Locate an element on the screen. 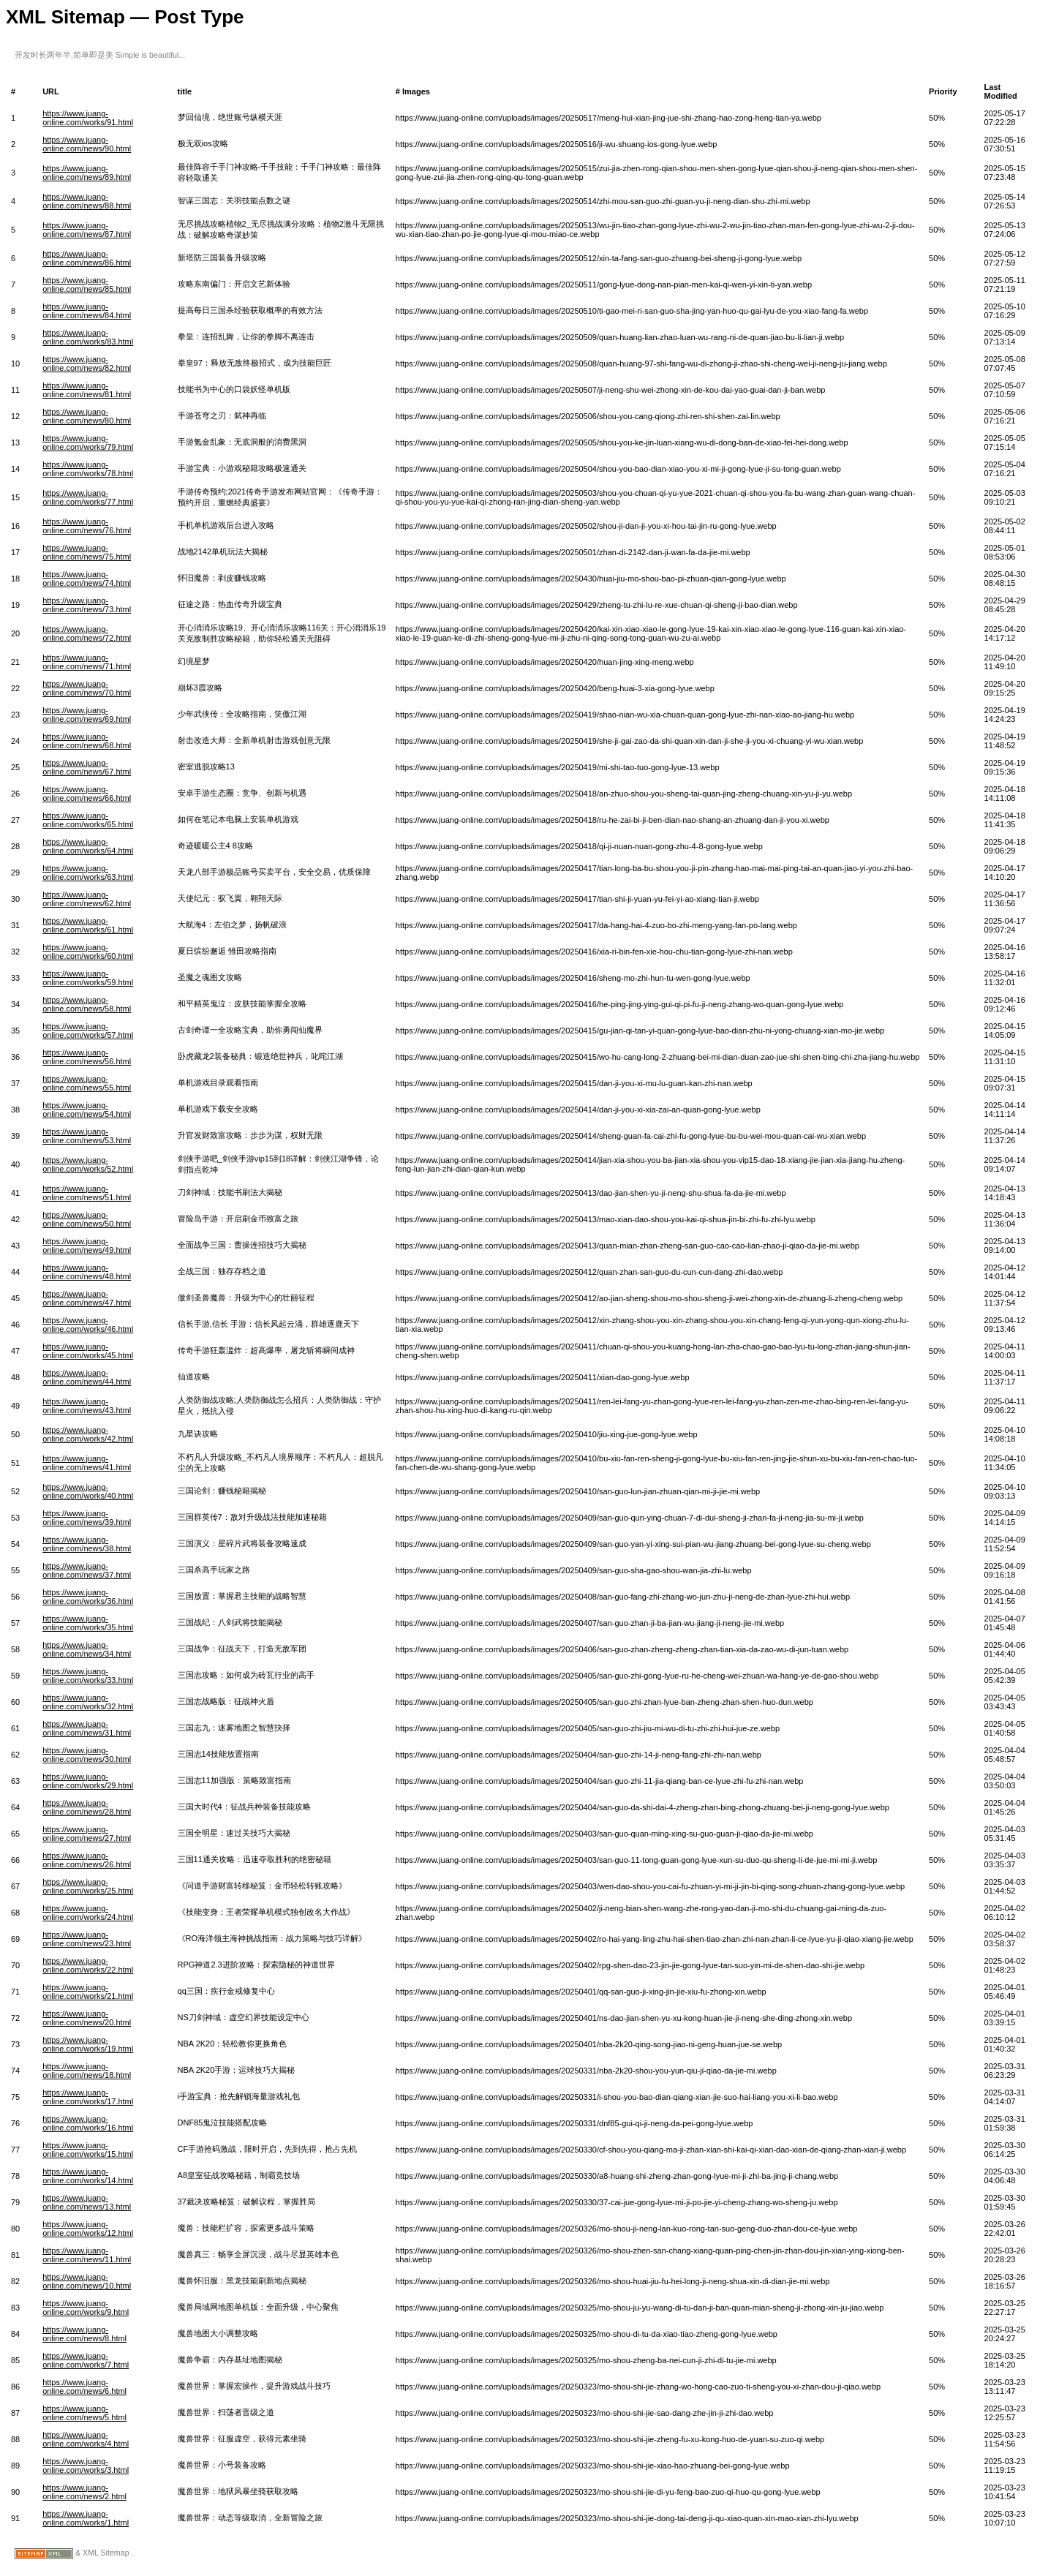 Image resolution: width=1059 pixels, height=2576 pixels. https://www.juang-online.com/news/86.html is located at coordinates (86, 258).